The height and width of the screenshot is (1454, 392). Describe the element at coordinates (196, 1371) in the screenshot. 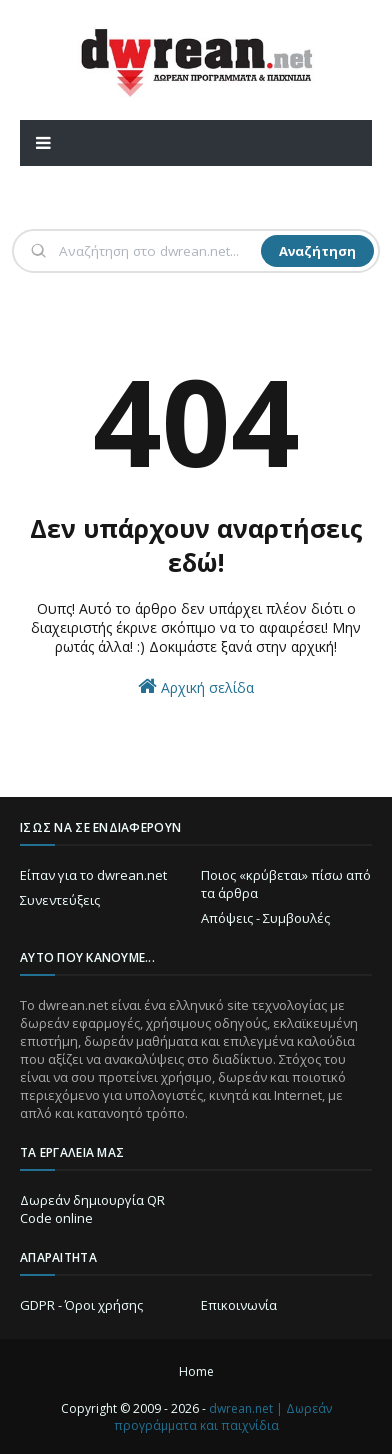

I see `Home` at that location.